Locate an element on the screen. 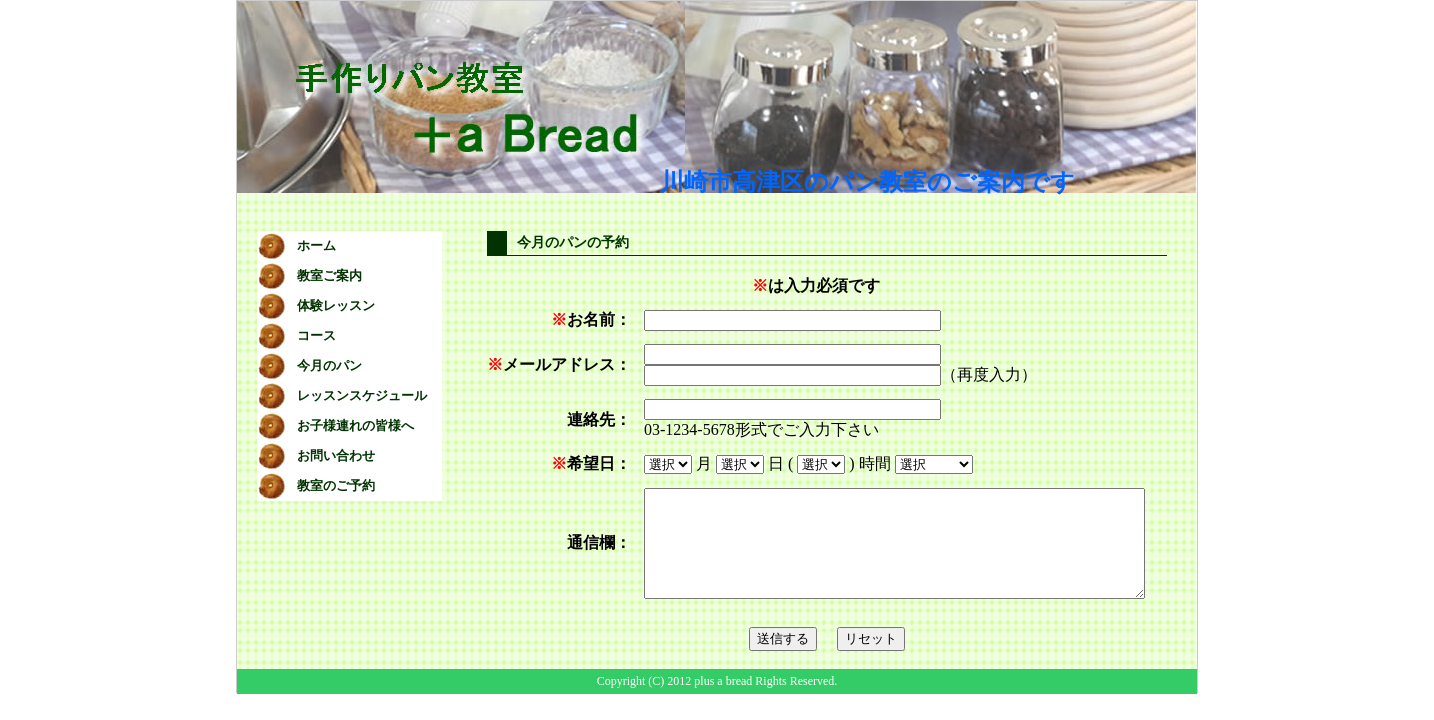 The width and height of the screenshot is (1434, 720). 時間 is located at coordinates (837, 463).